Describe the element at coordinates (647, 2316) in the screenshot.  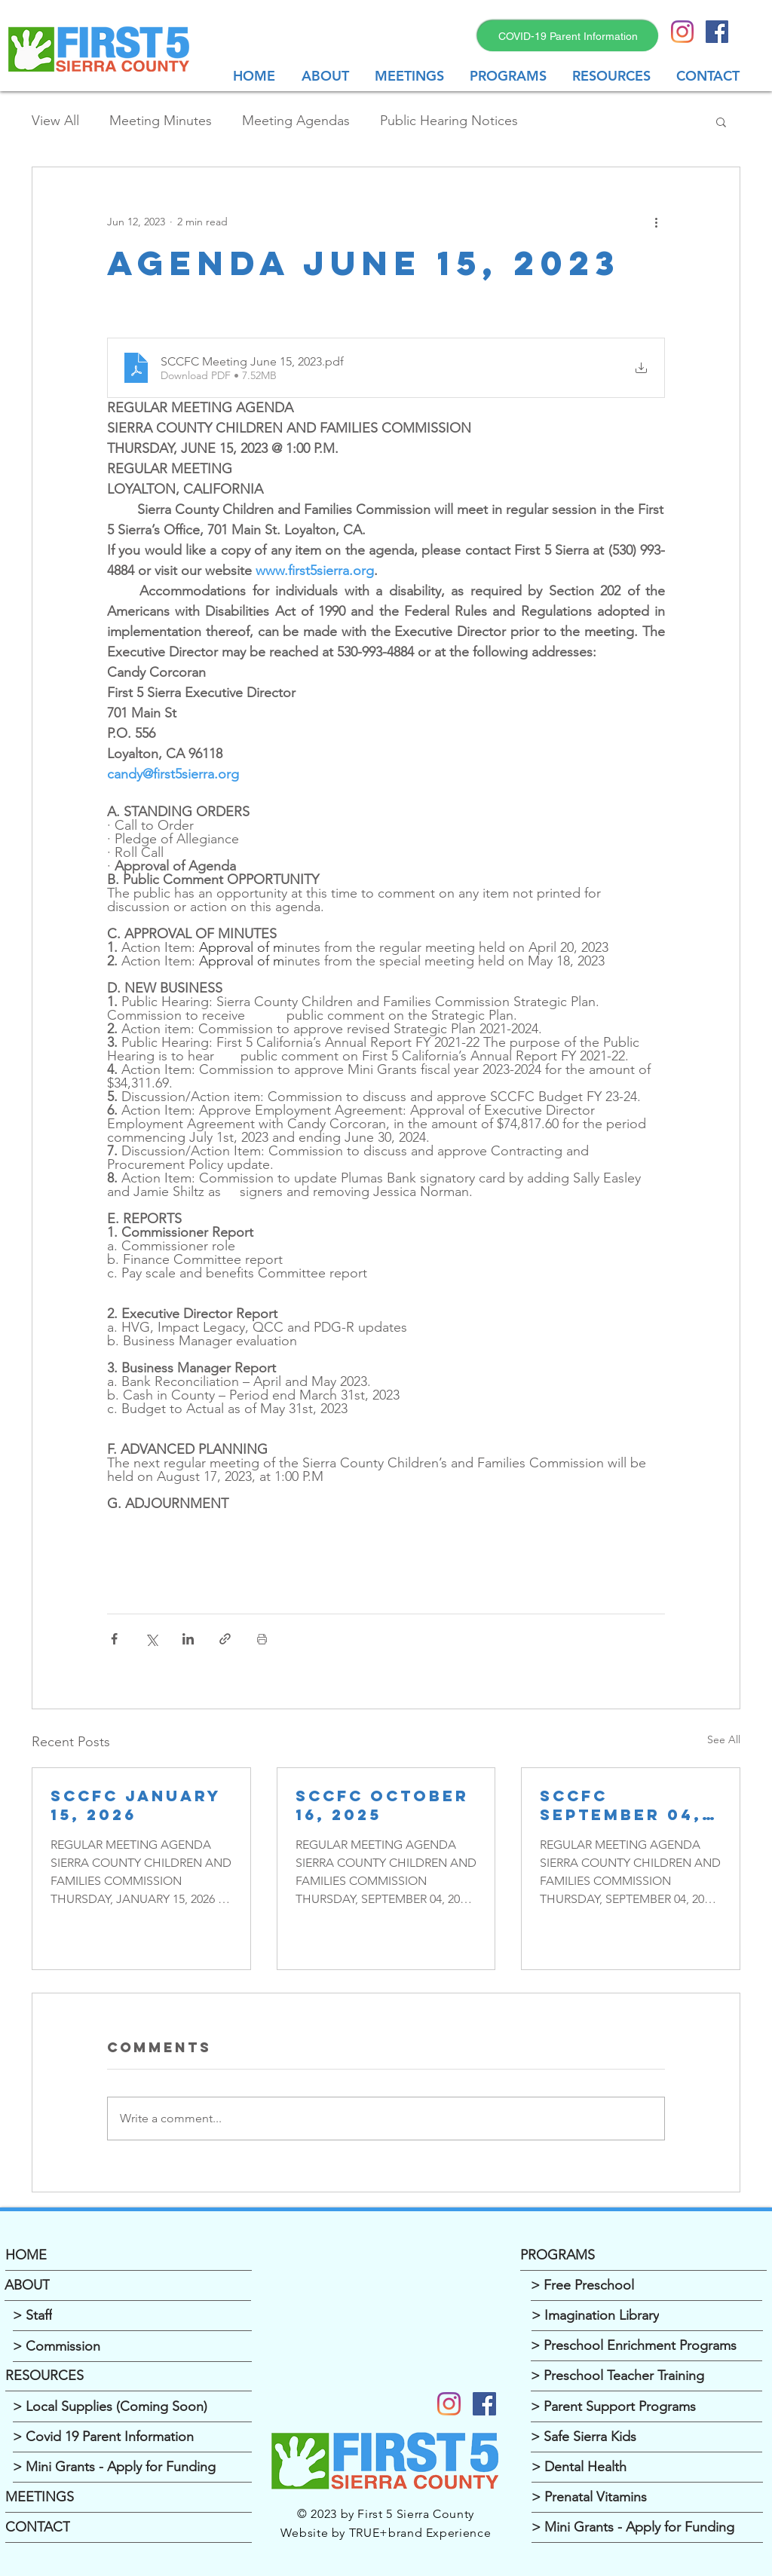
I see `[> Imagination Library]` at that location.